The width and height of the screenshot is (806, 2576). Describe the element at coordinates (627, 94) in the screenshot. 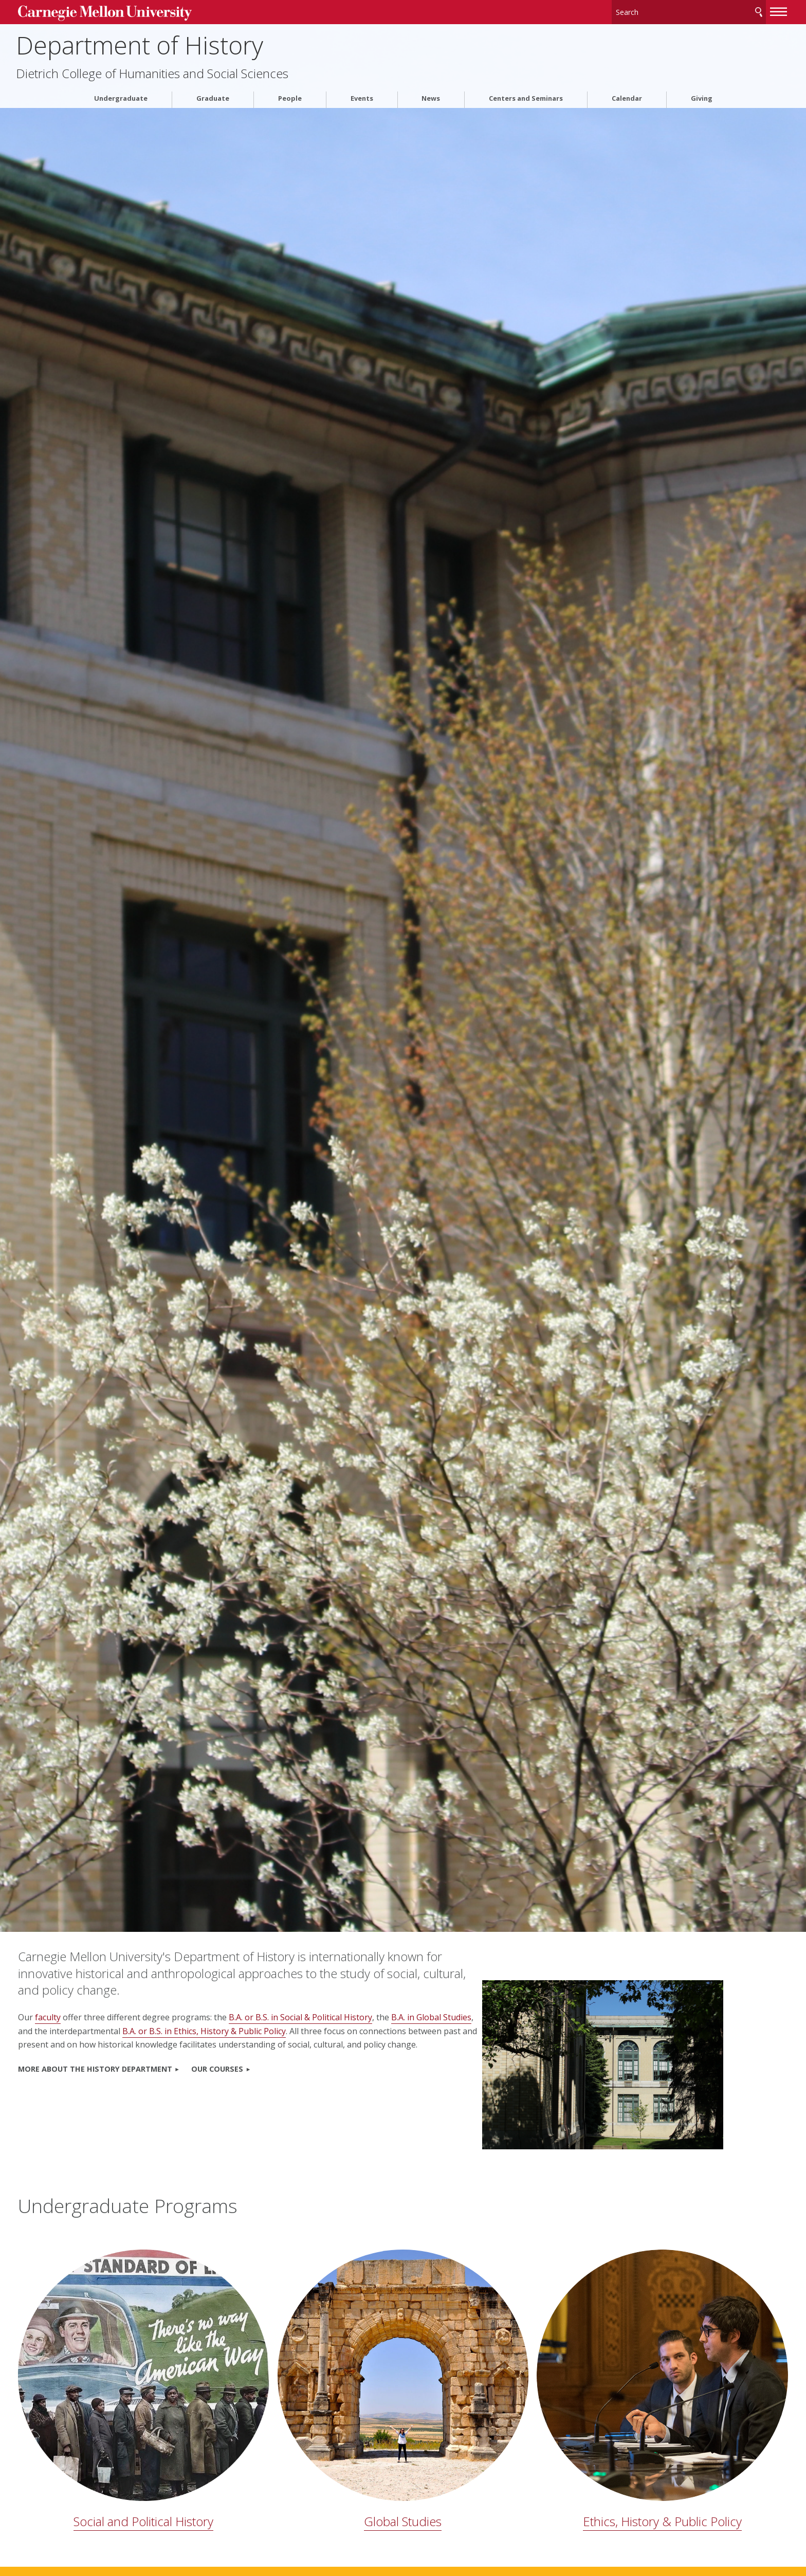

I see `Calendar` at that location.